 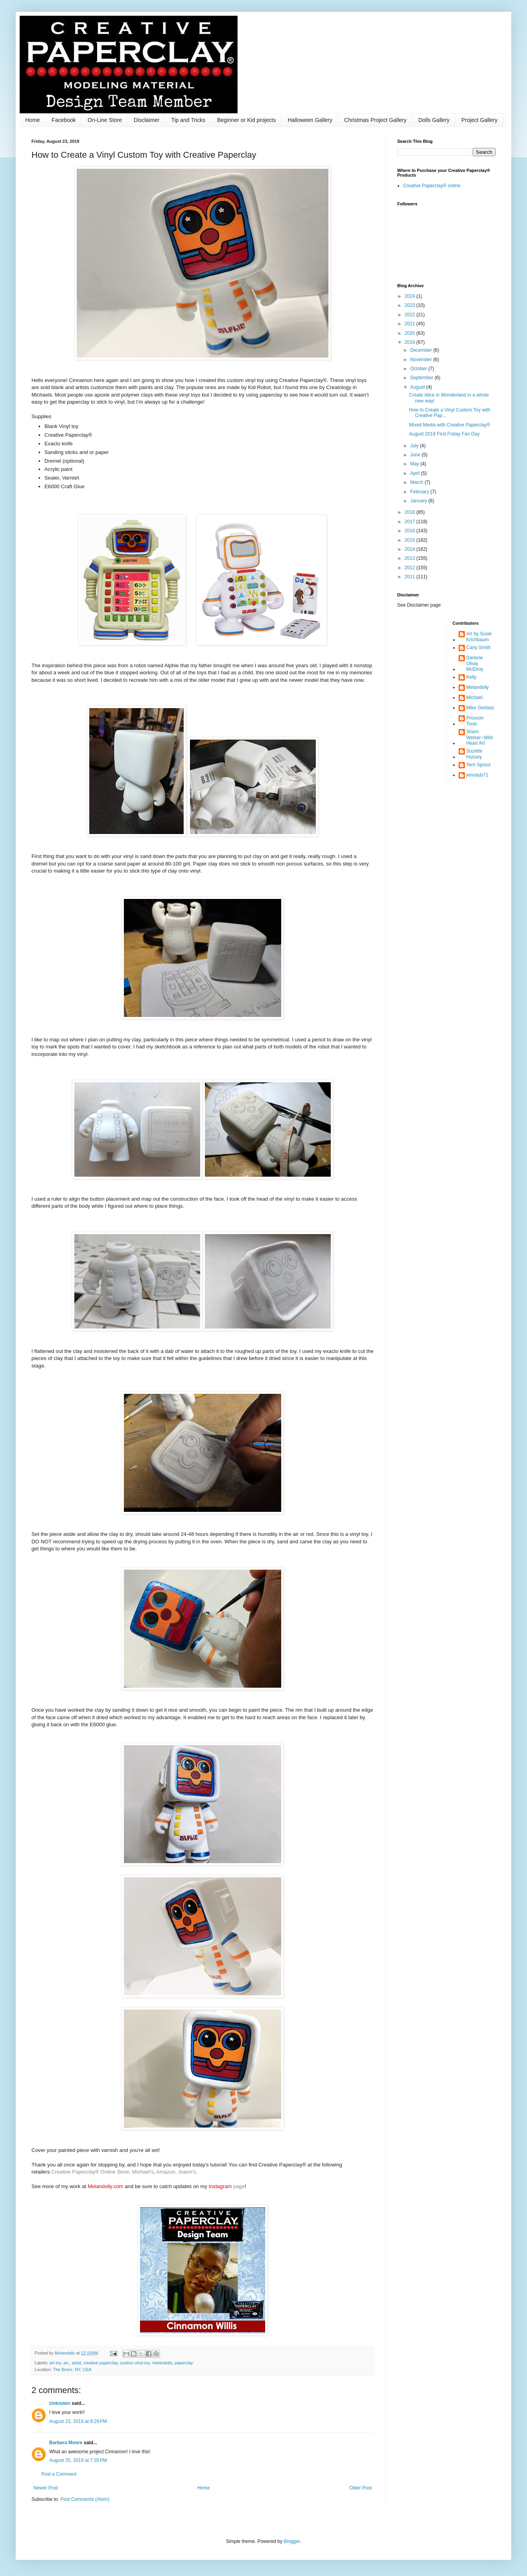 I want to click on Sherri Welser~WildHeart Art, so click(x=479, y=737).